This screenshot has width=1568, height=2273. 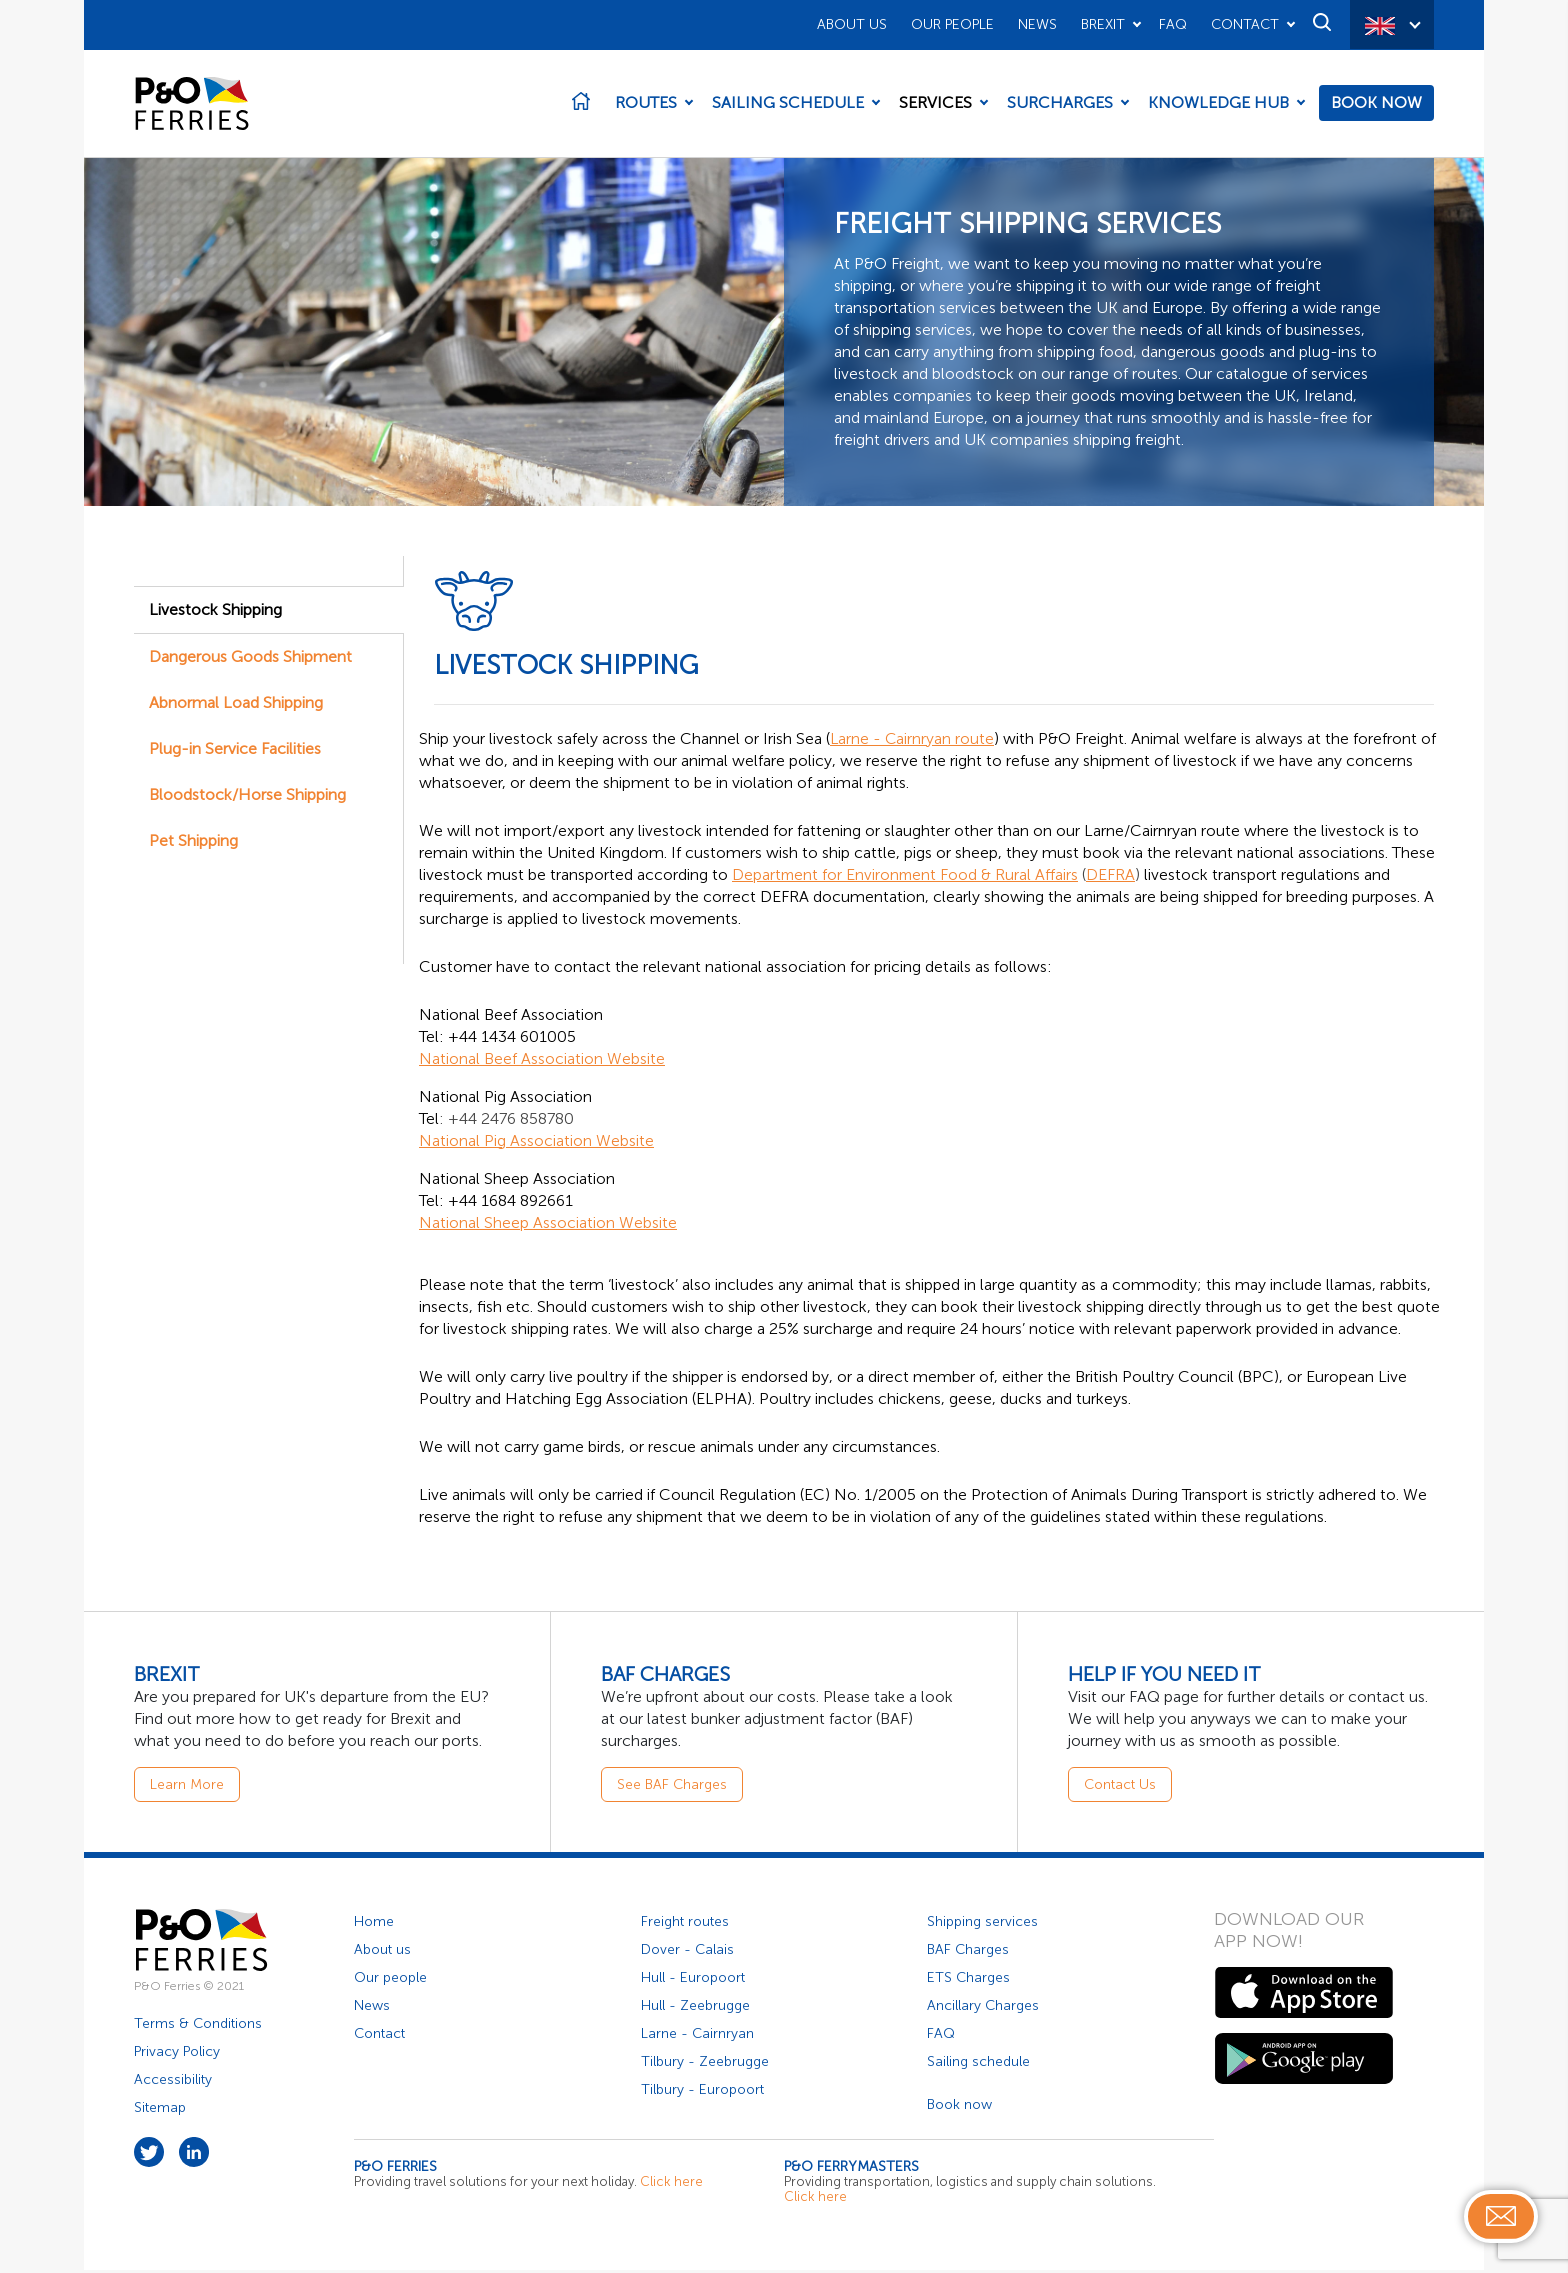 What do you see at coordinates (968, 1952) in the screenshot?
I see `BAF Charges` at bounding box center [968, 1952].